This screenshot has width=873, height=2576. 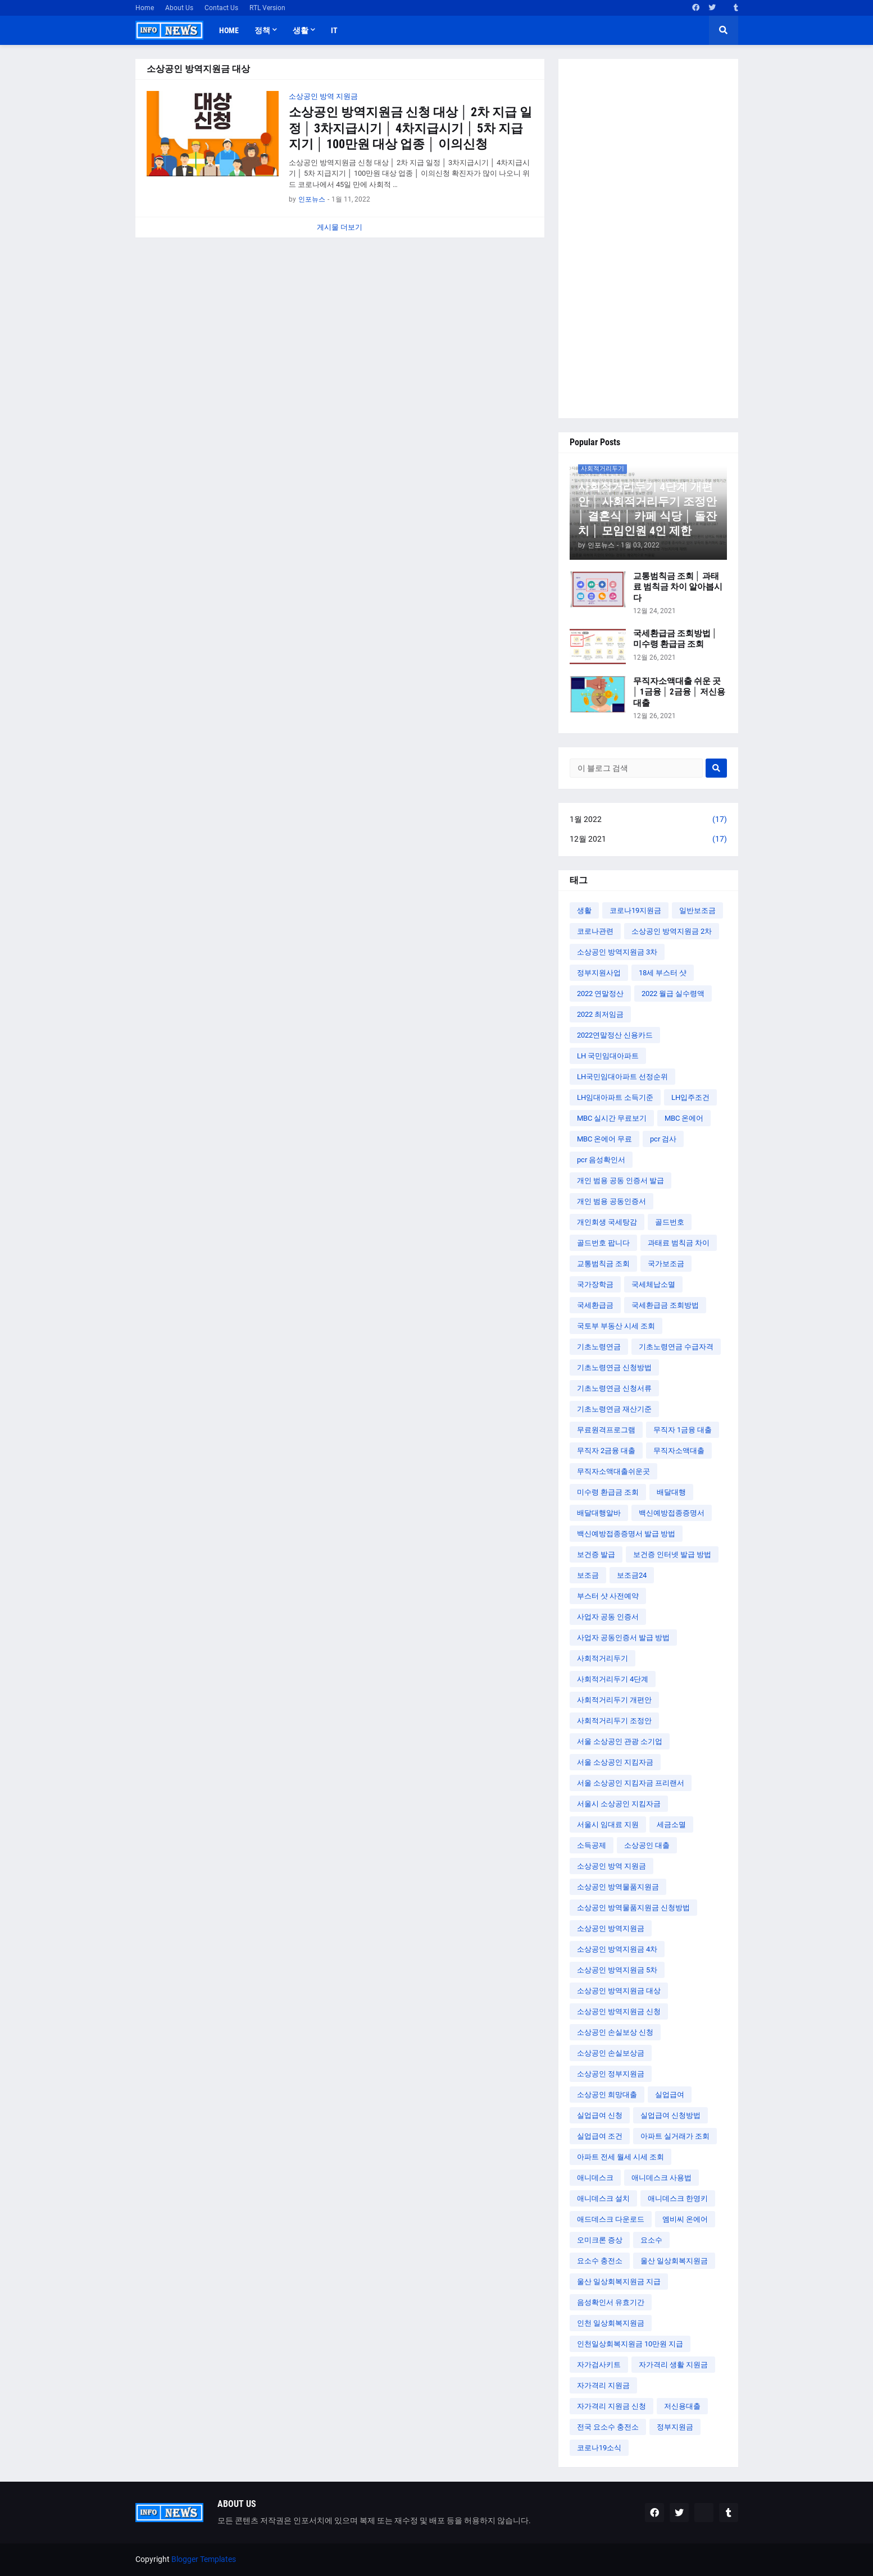 I want to click on 서울시 임대료 지원, so click(x=608, y=1824).